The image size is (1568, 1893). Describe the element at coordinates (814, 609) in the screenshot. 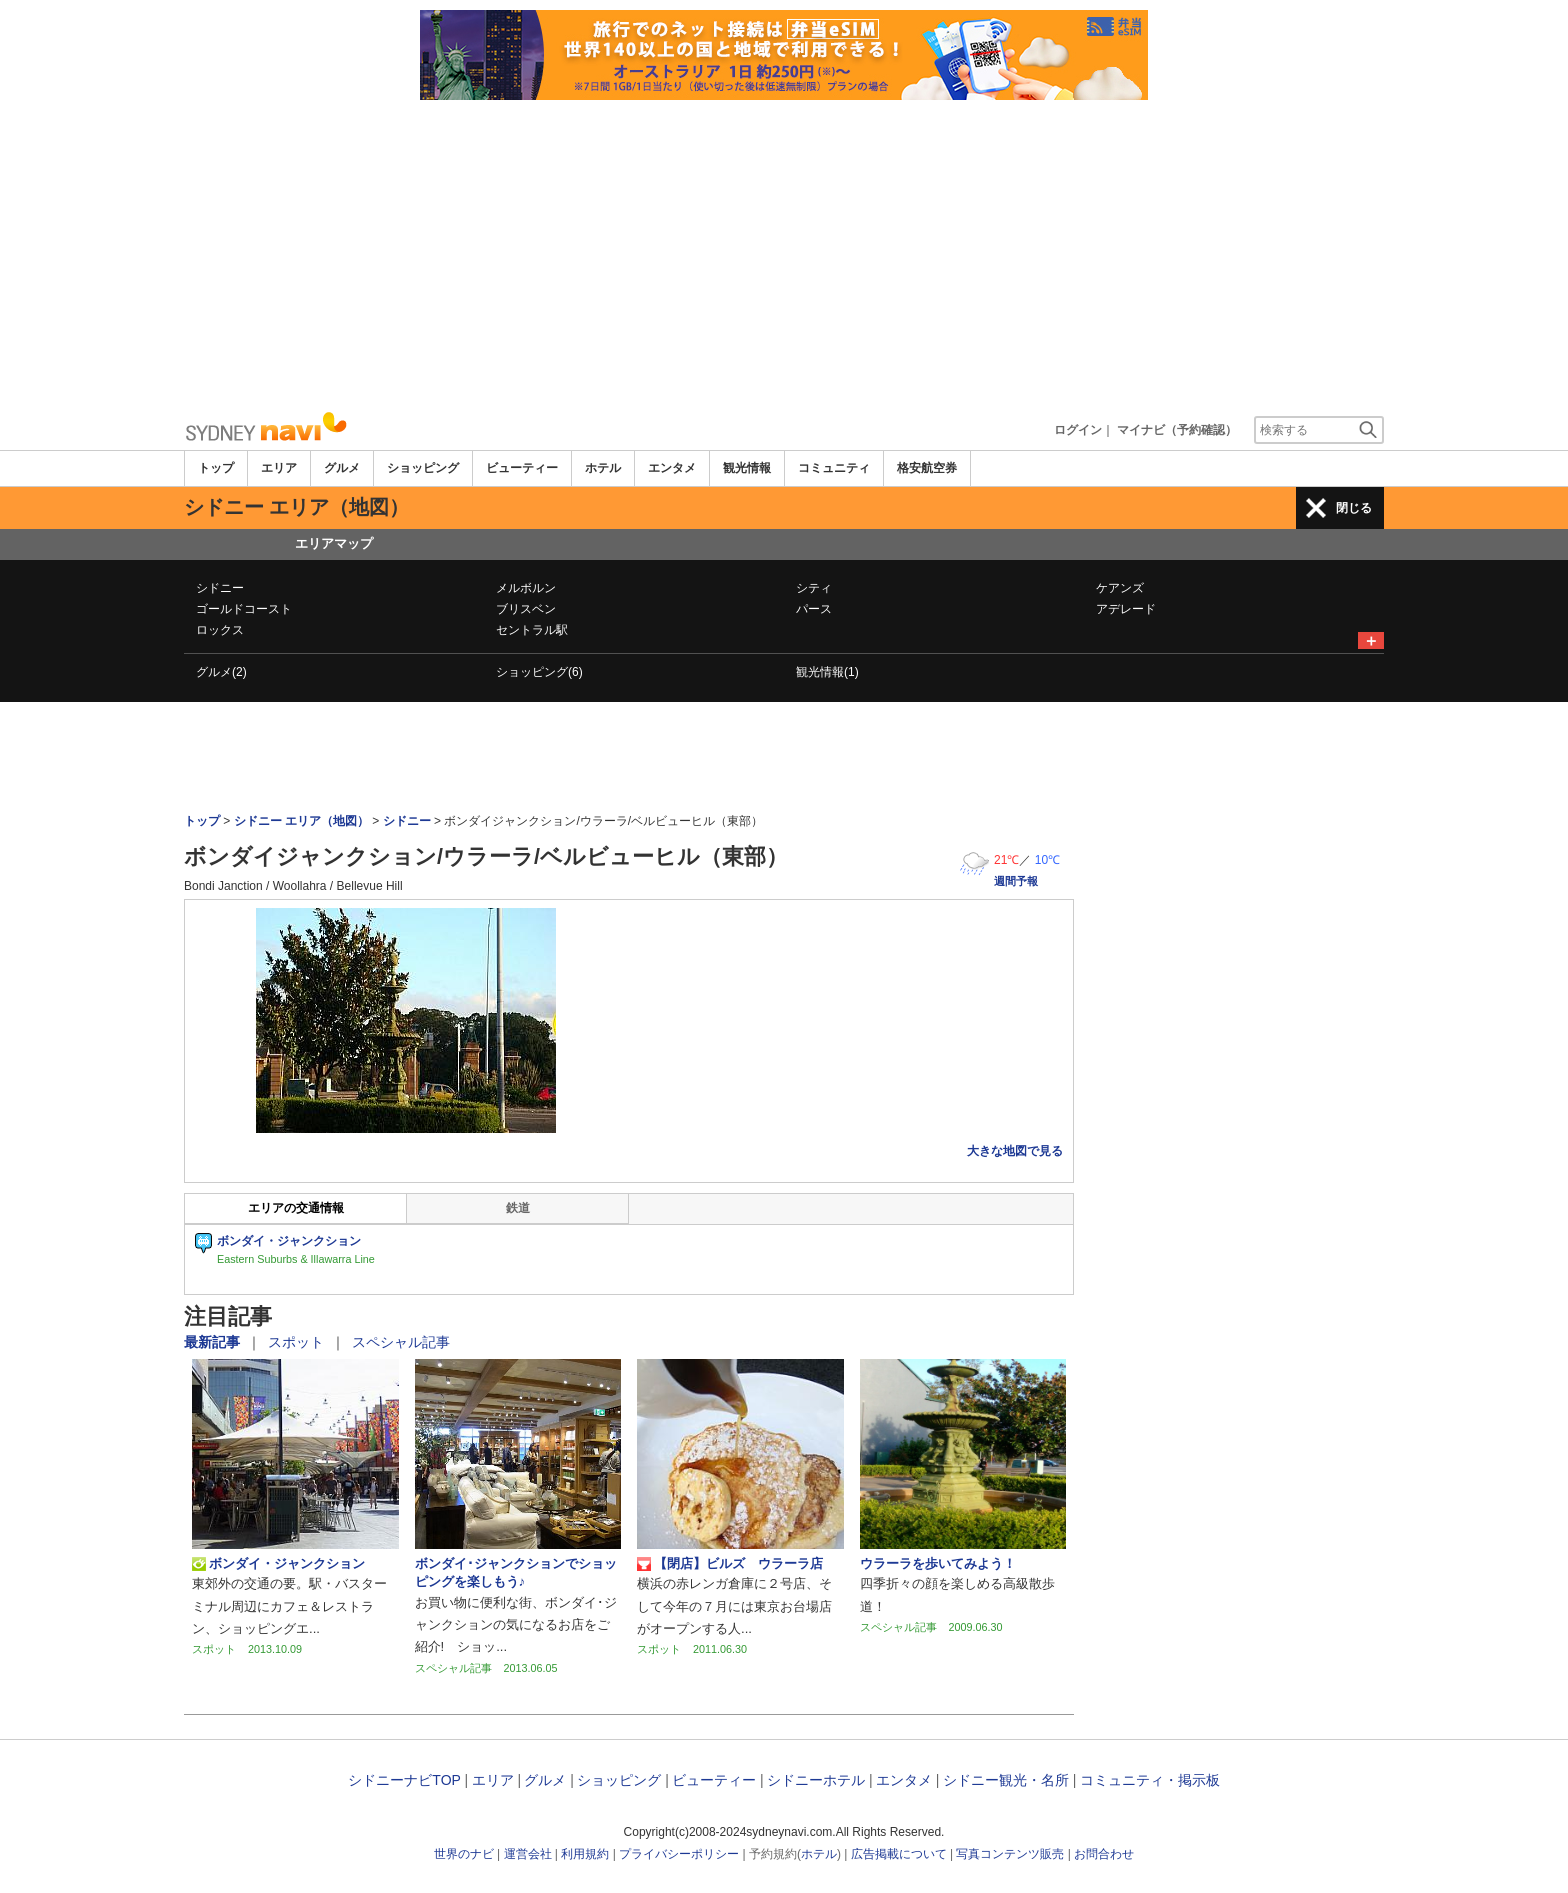

I see `パース` at that location.